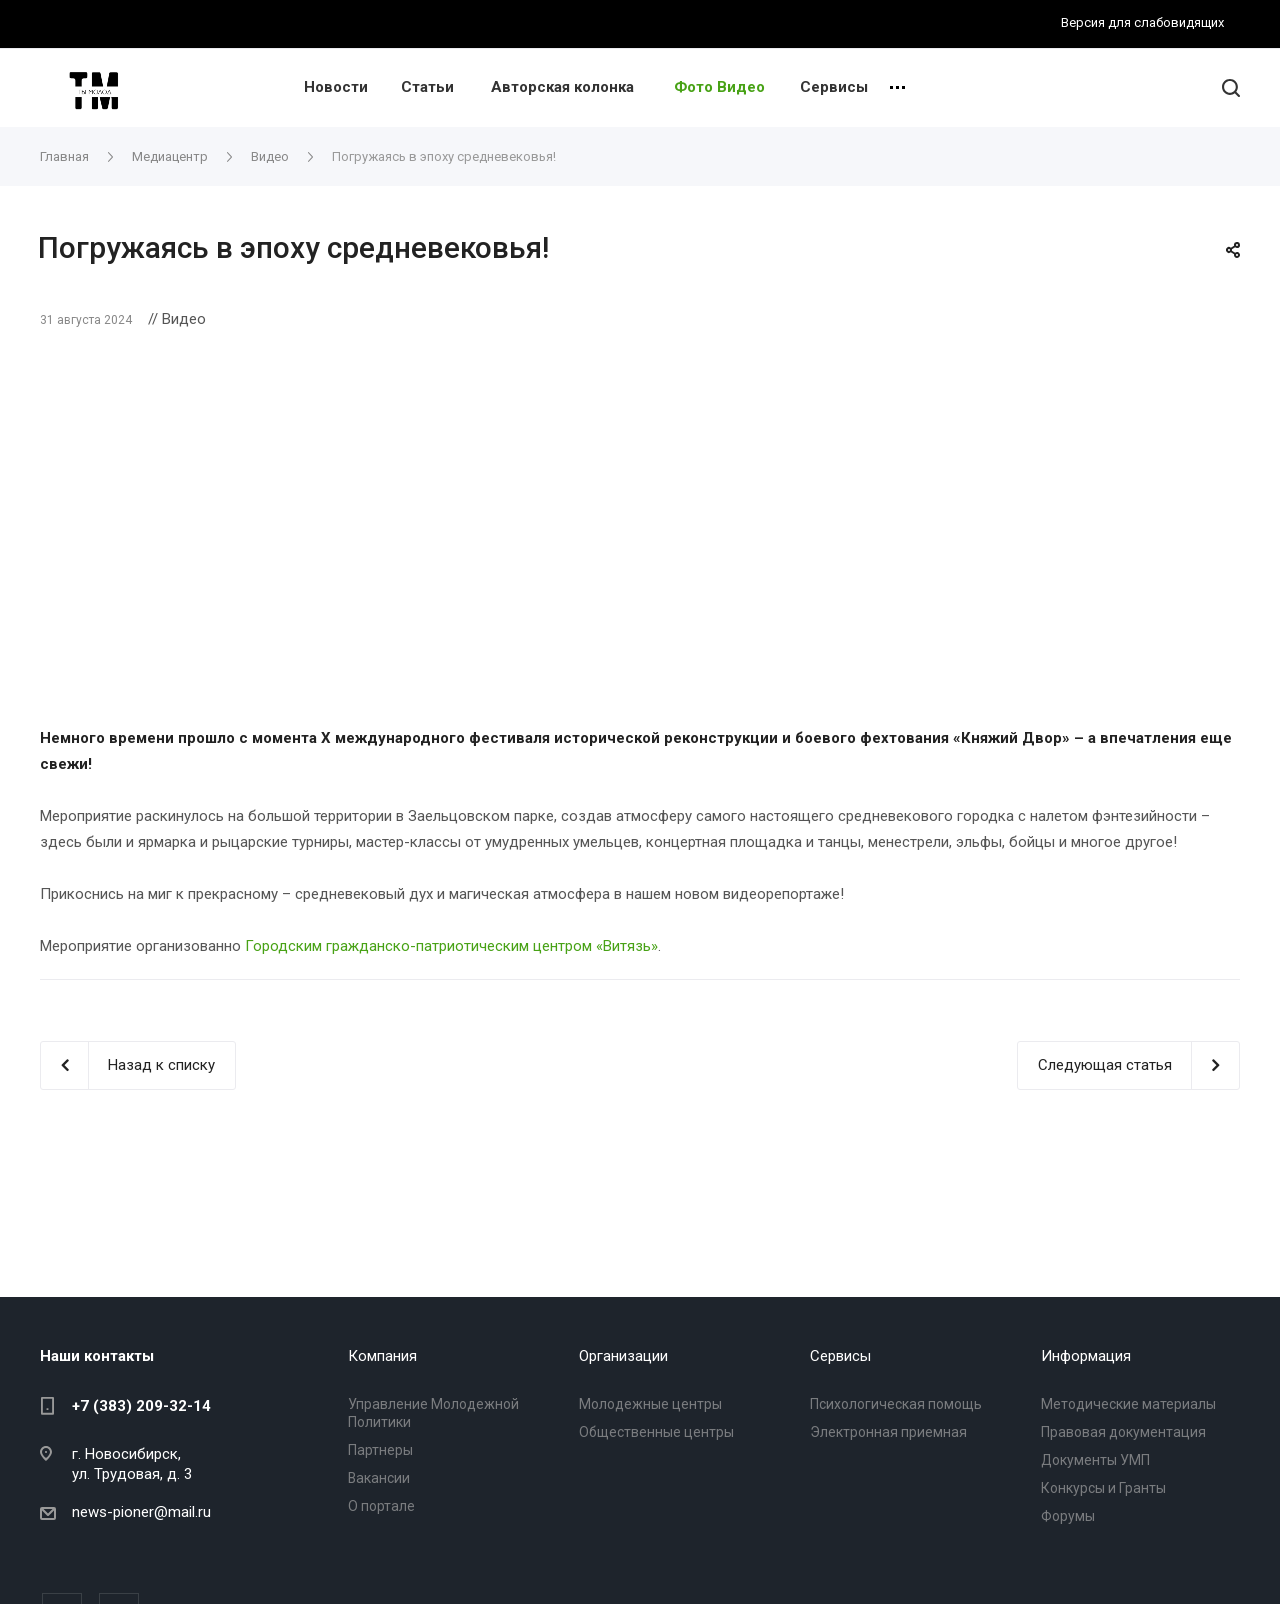 The image size is (1280, 1604). What do you see at coordinates (888, 1432) in the screenshot?
I see `Электронная приемная` at bounding box center [888, 1432].